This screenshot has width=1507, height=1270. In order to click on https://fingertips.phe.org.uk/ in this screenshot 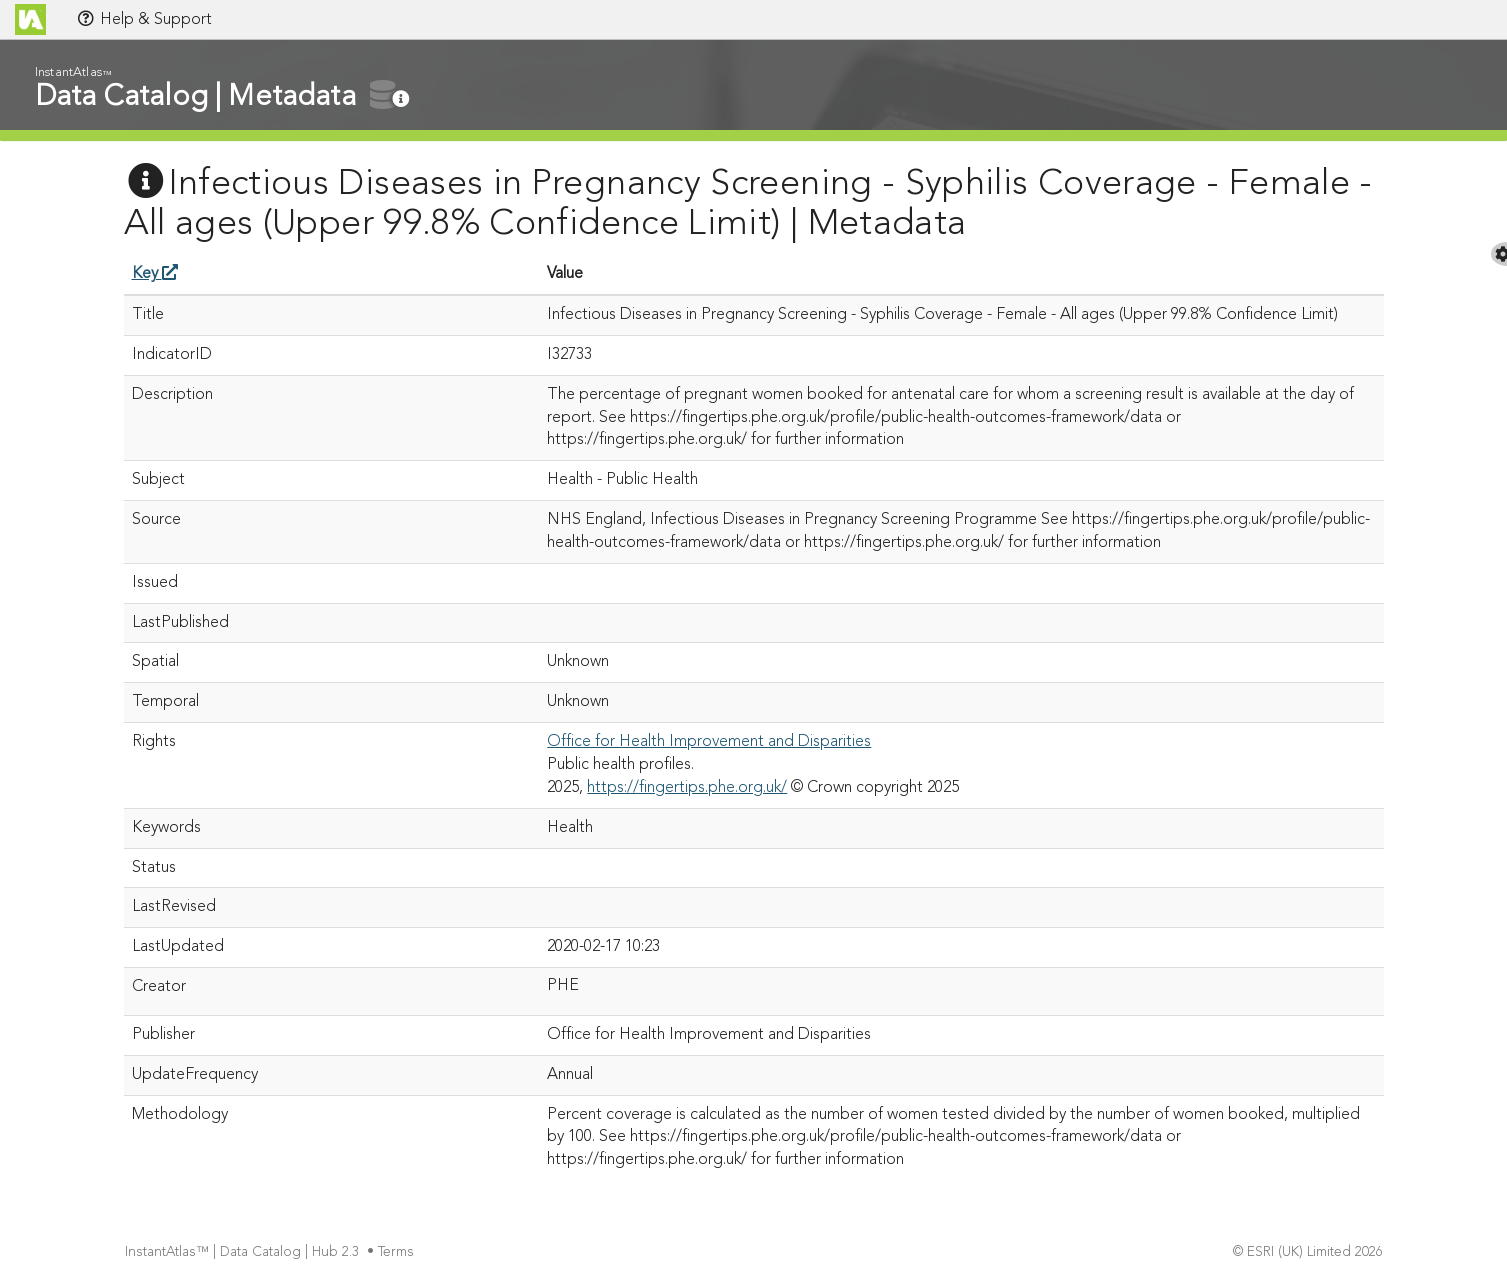, I will do `click(687, 788)`.